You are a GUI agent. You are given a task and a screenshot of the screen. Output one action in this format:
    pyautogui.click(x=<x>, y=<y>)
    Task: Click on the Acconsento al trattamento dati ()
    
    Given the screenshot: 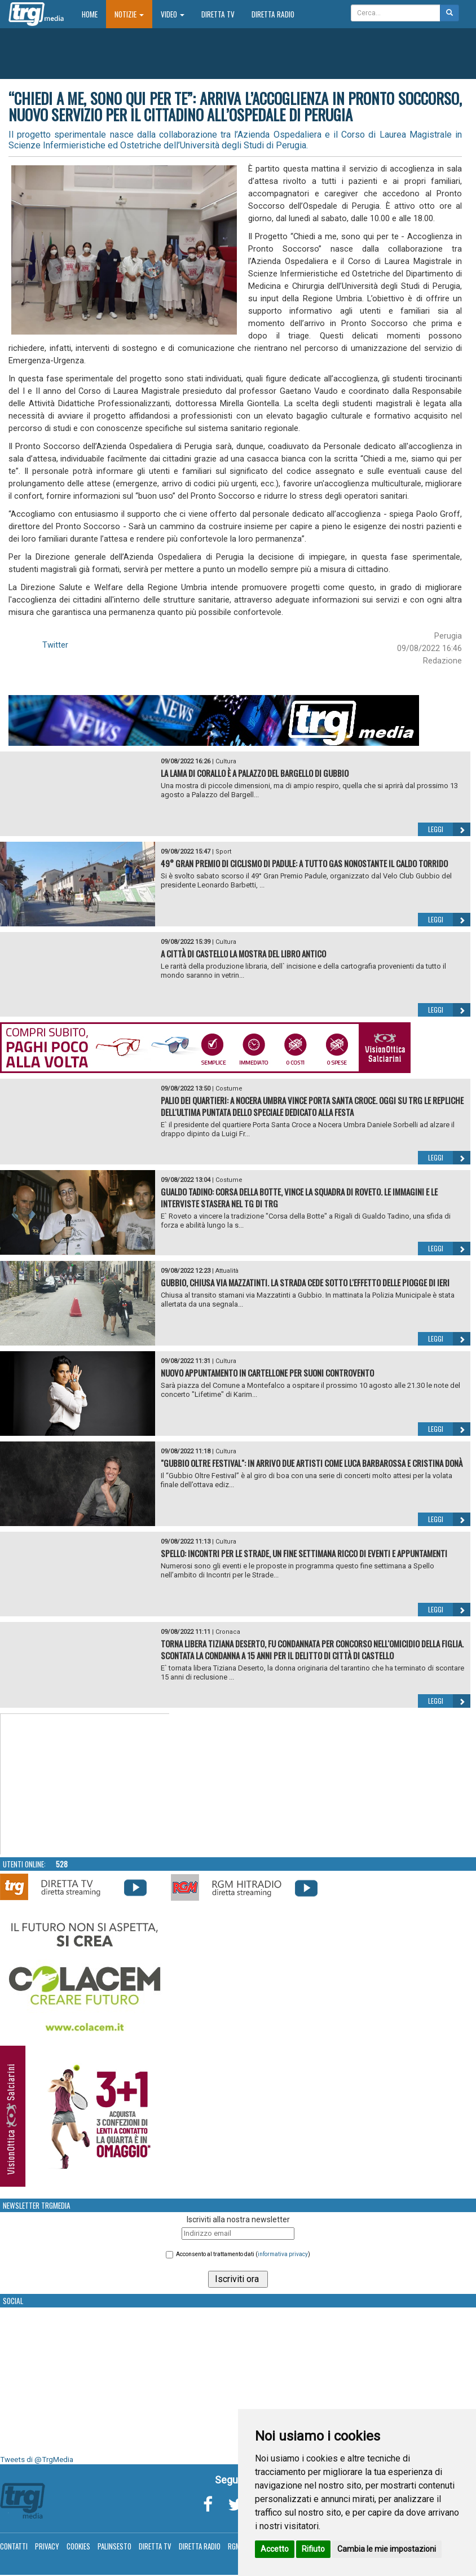 What is the action you would take?
    pyautogui.click(x=243, y=2254)
    